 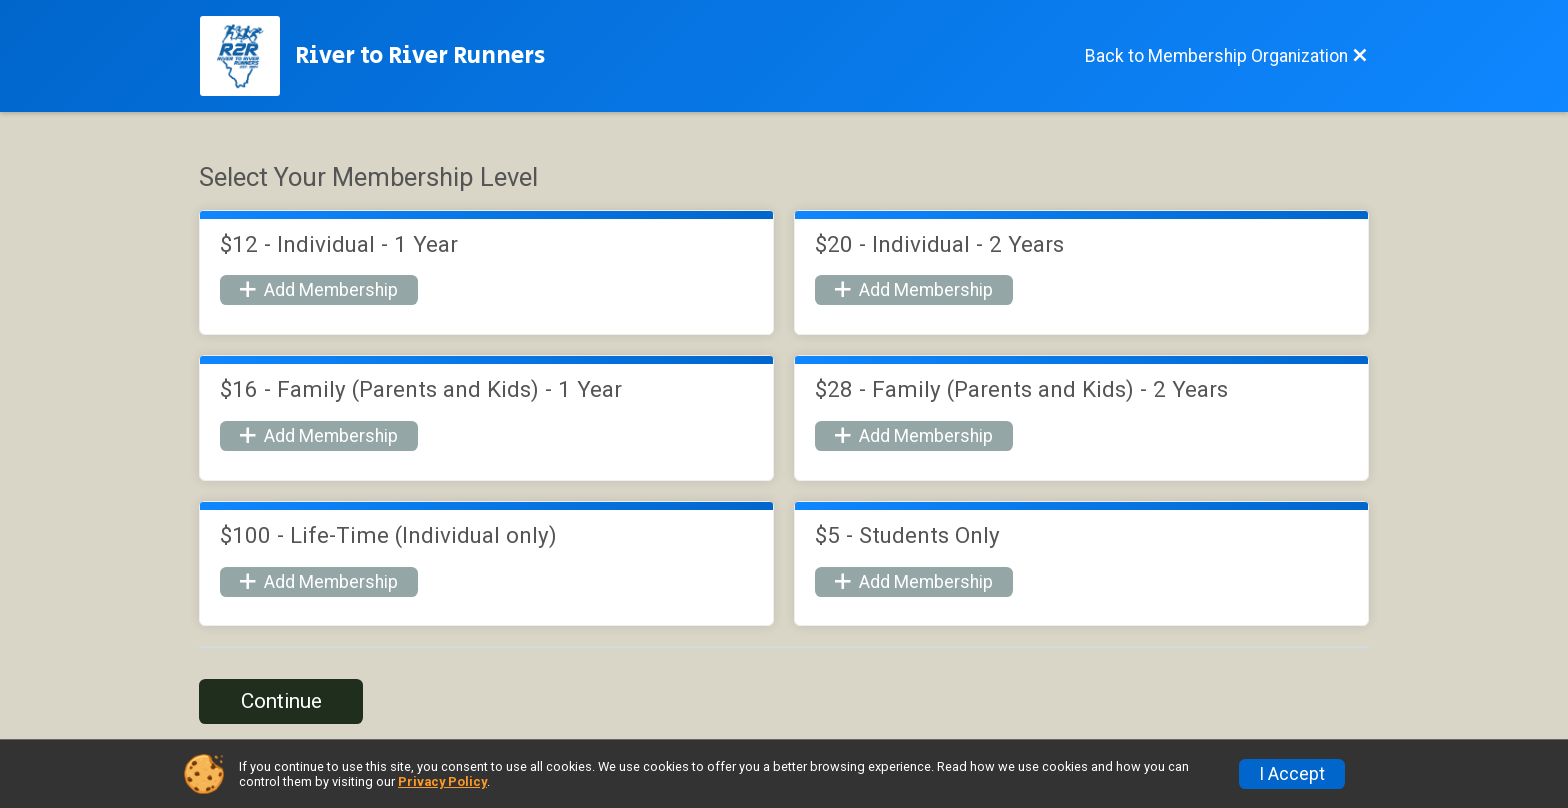 What do you see at coordinates (281, 701) in the screenshot?
I see `Continue` at bounding box center [281, 701].